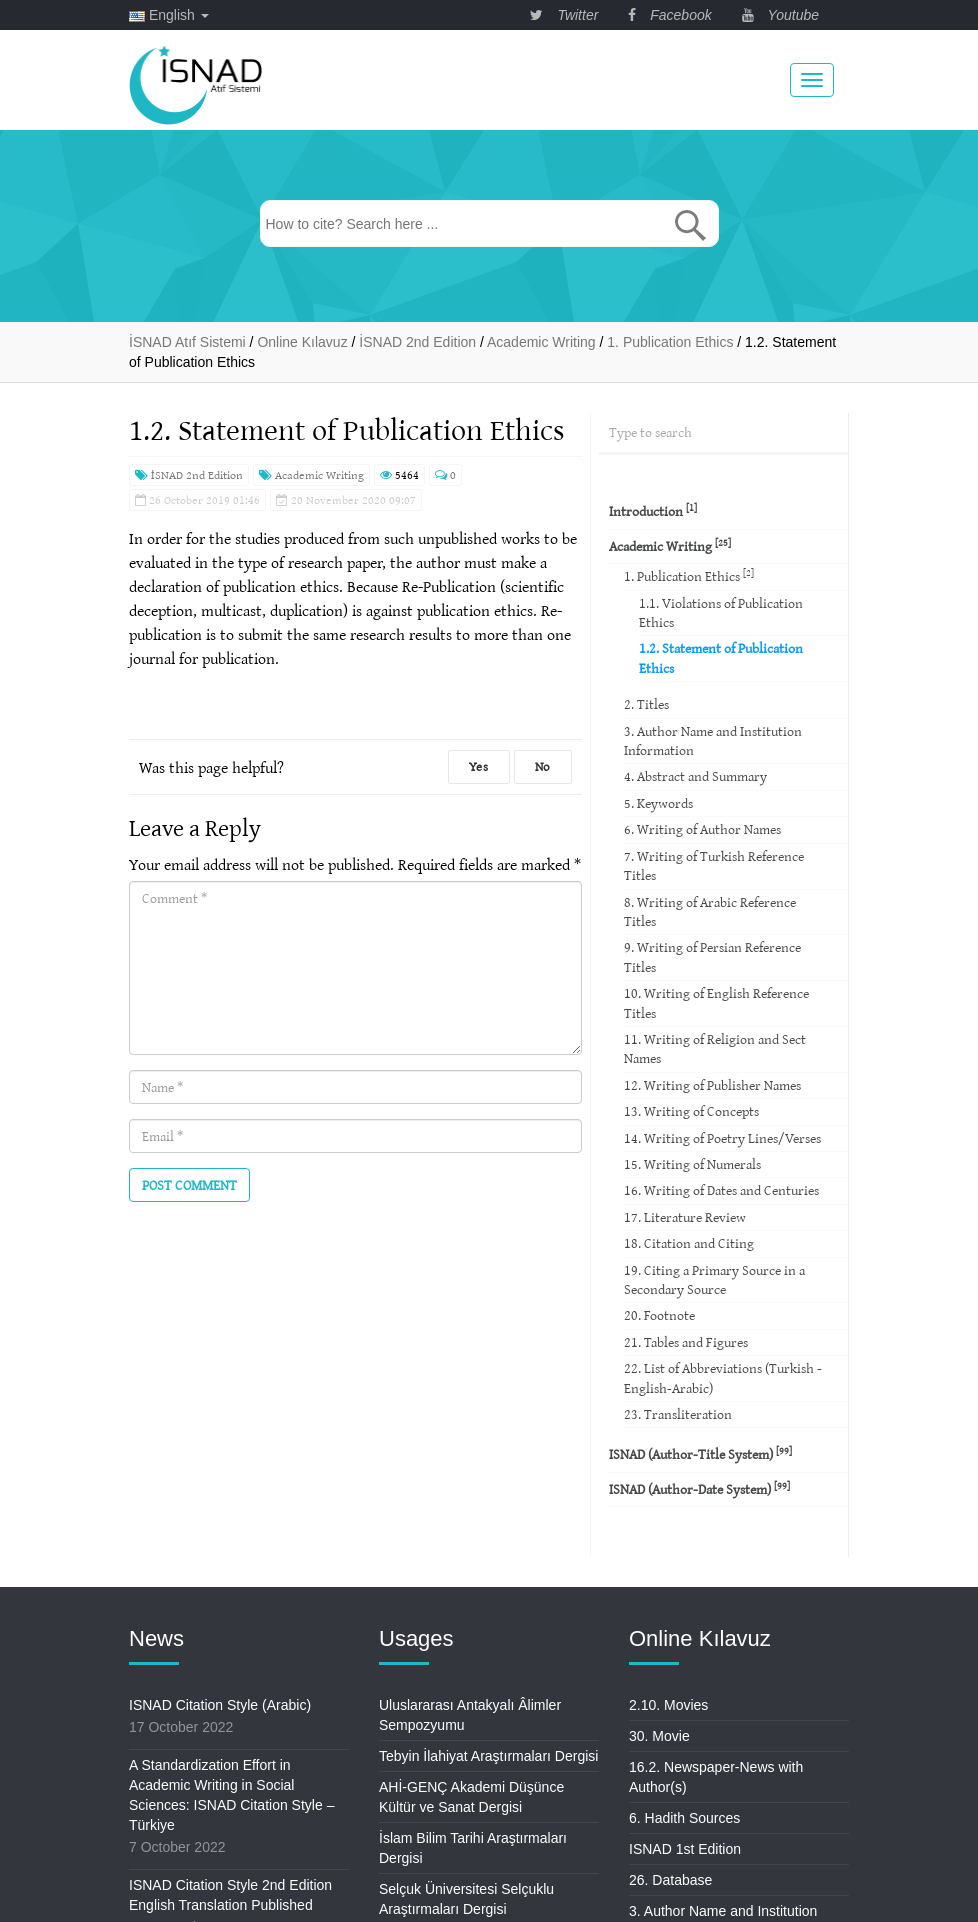 The image size is (978, 1922). I want to click on 16. Writing of Dates and Centuries, so click(721, 1190).